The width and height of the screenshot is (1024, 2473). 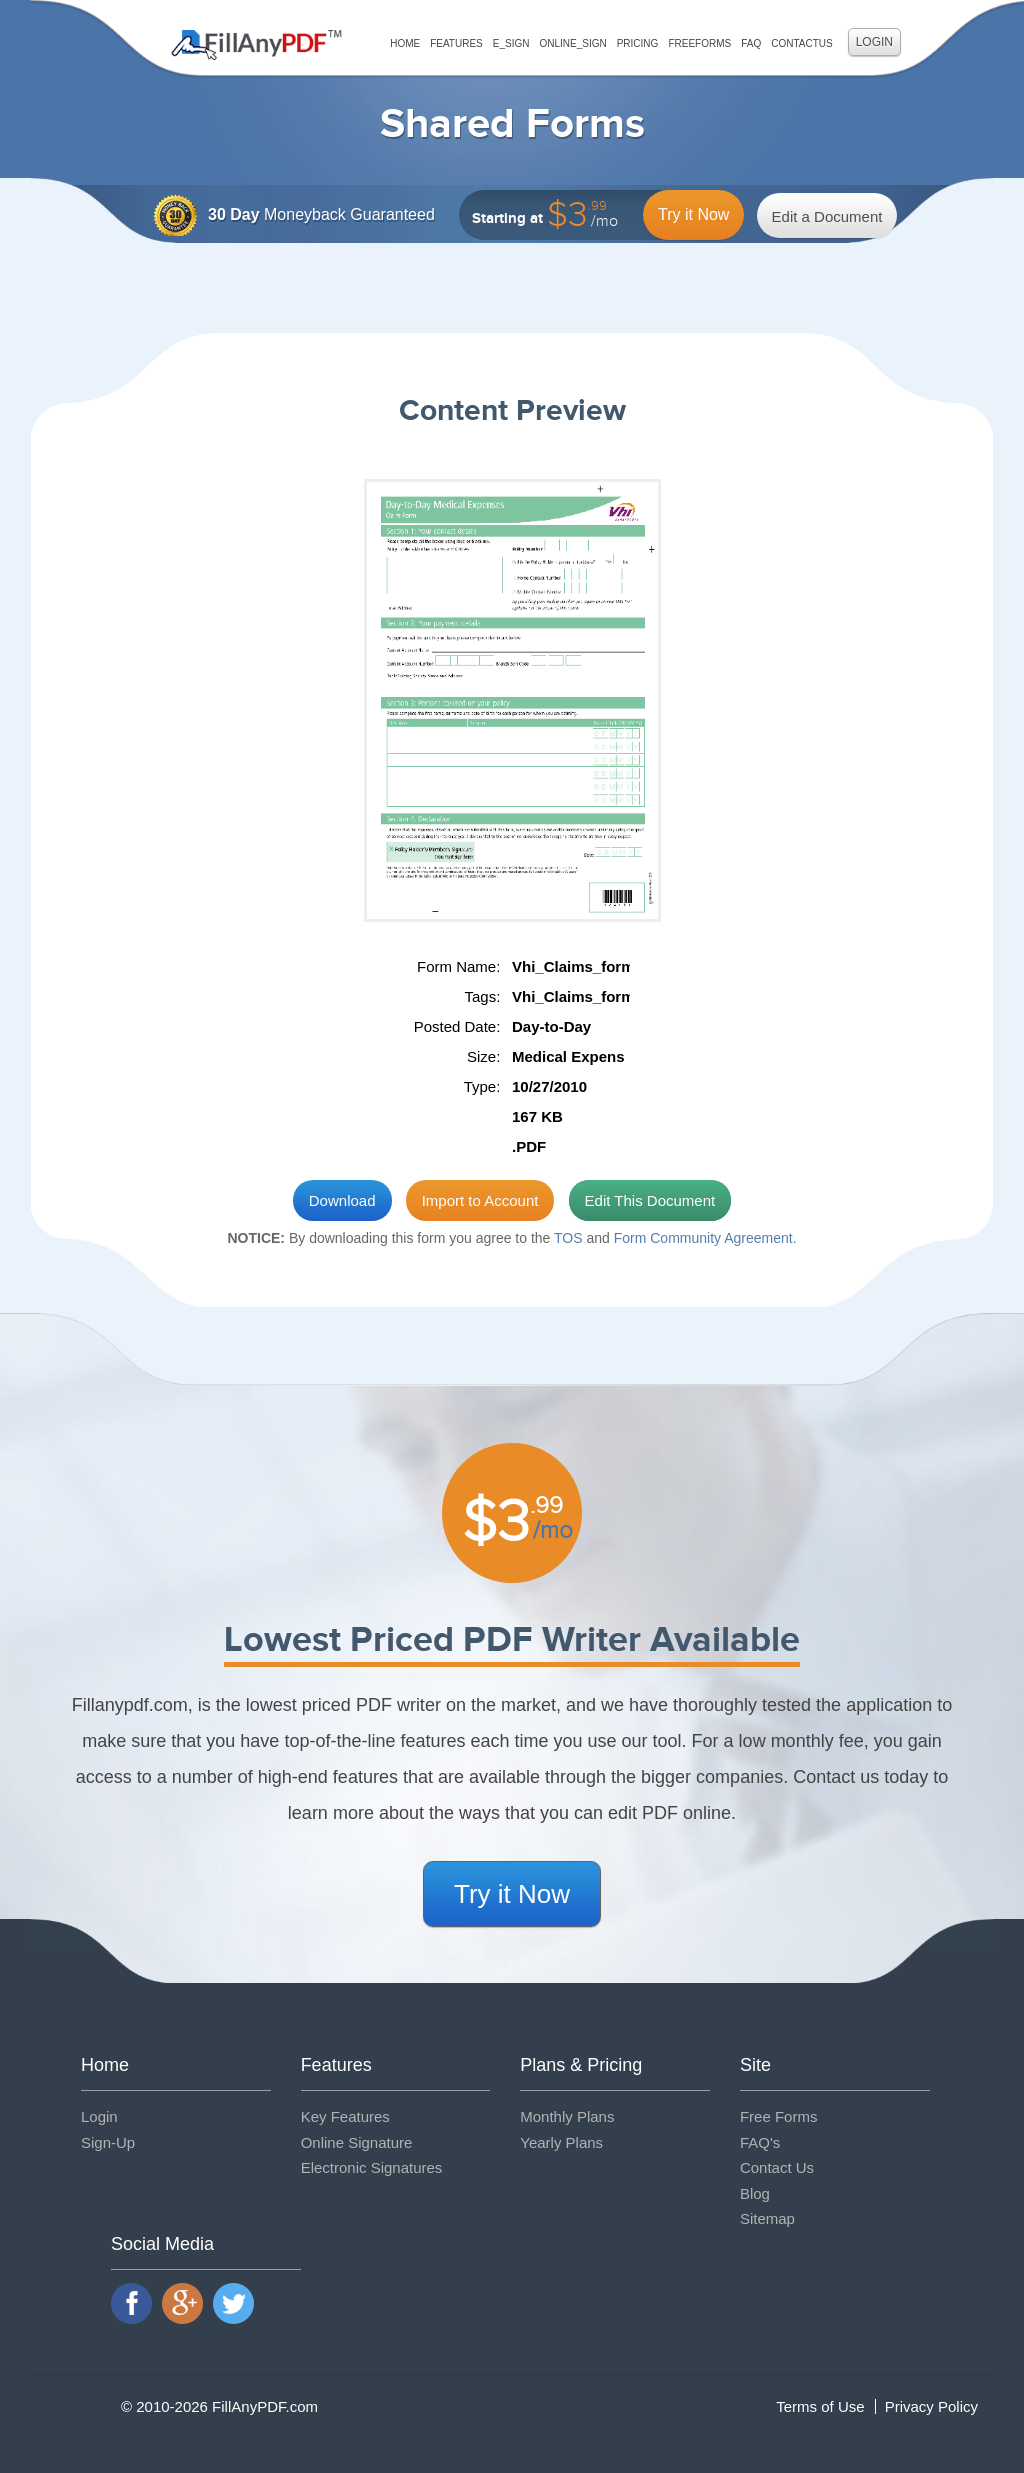 I want to click on Online Signature, so click(x=357, y=2142).